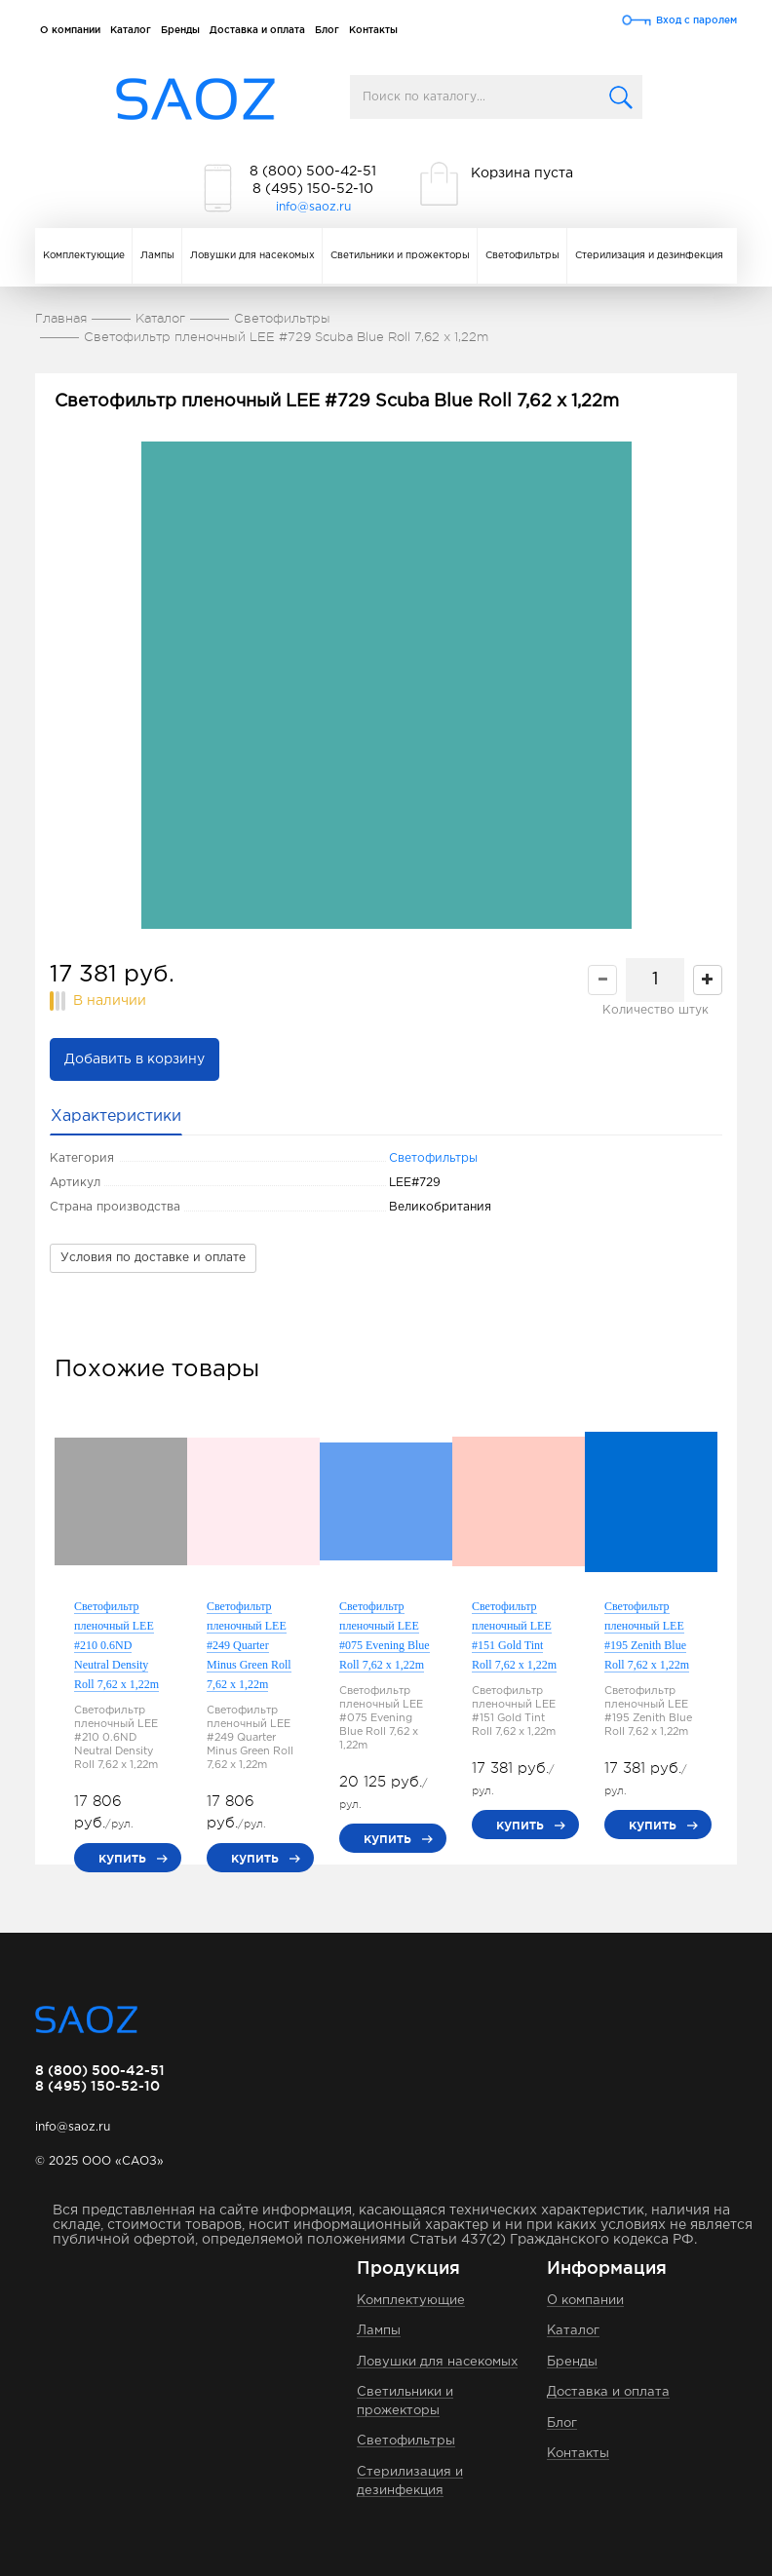 The height and width of the screenshot is (2576, 772). What do you see at coordinates (649, 255) in the screenshot?
I see `Стерилизация и дезинфекция` at bounding box center [649, 255].